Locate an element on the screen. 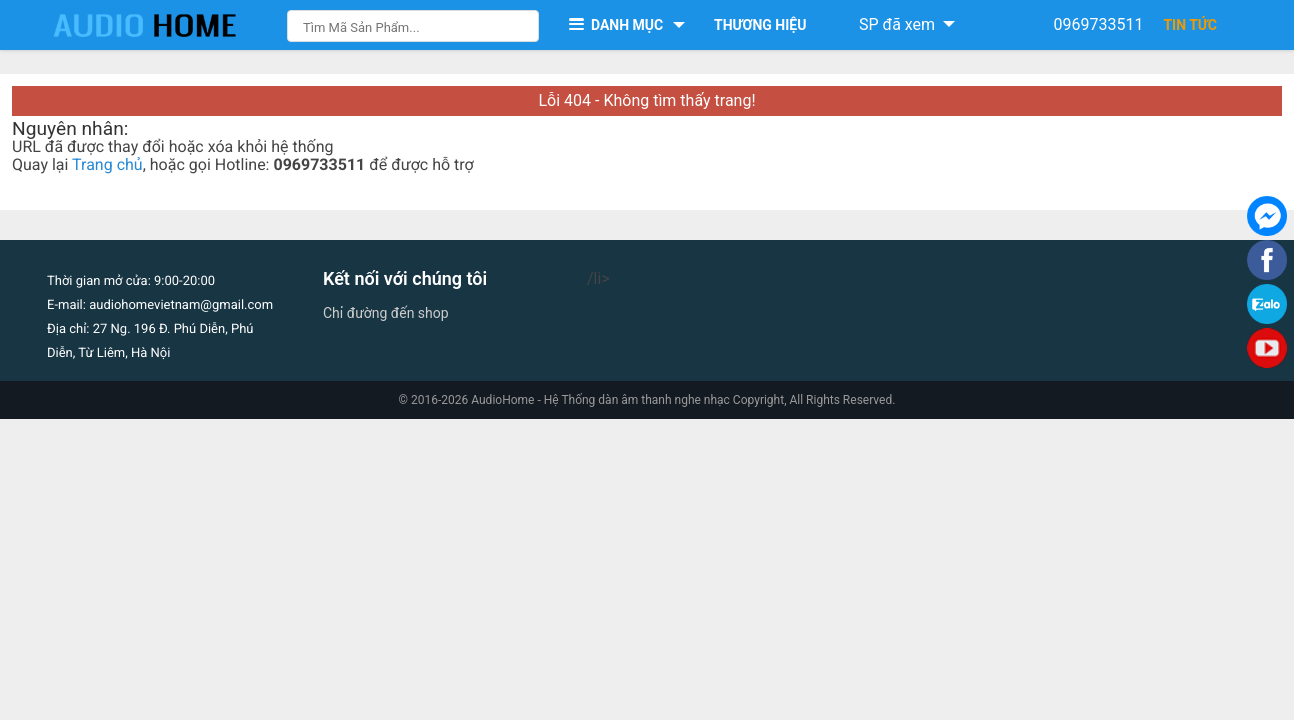  [logo] is located at coordinates (164, 25).